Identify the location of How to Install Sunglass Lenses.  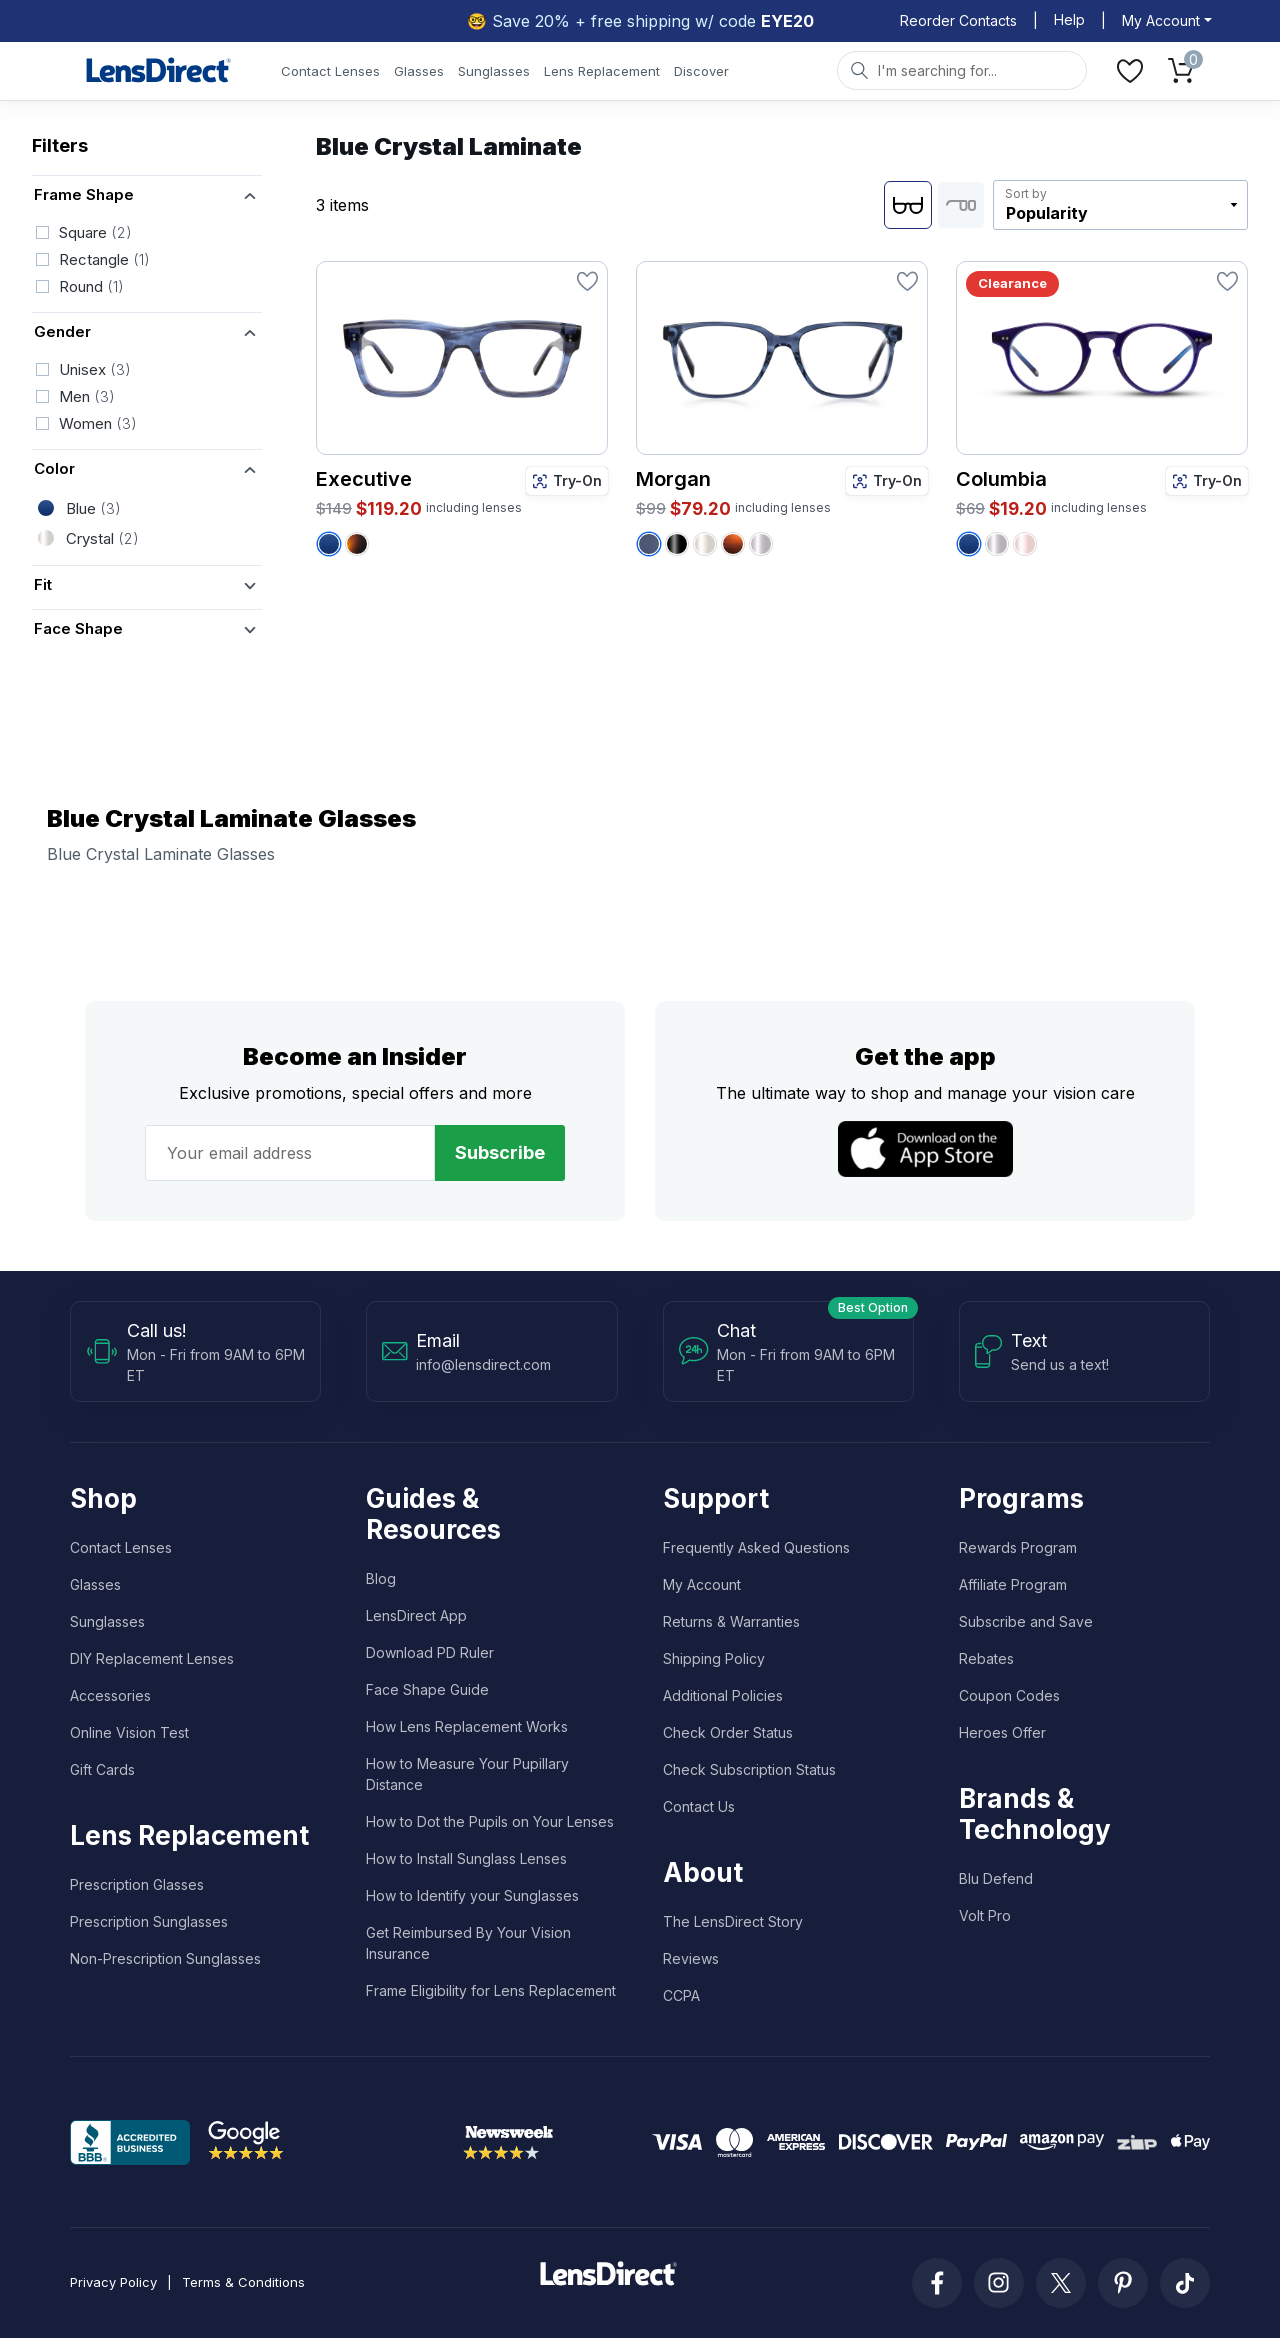
(466, 1858).